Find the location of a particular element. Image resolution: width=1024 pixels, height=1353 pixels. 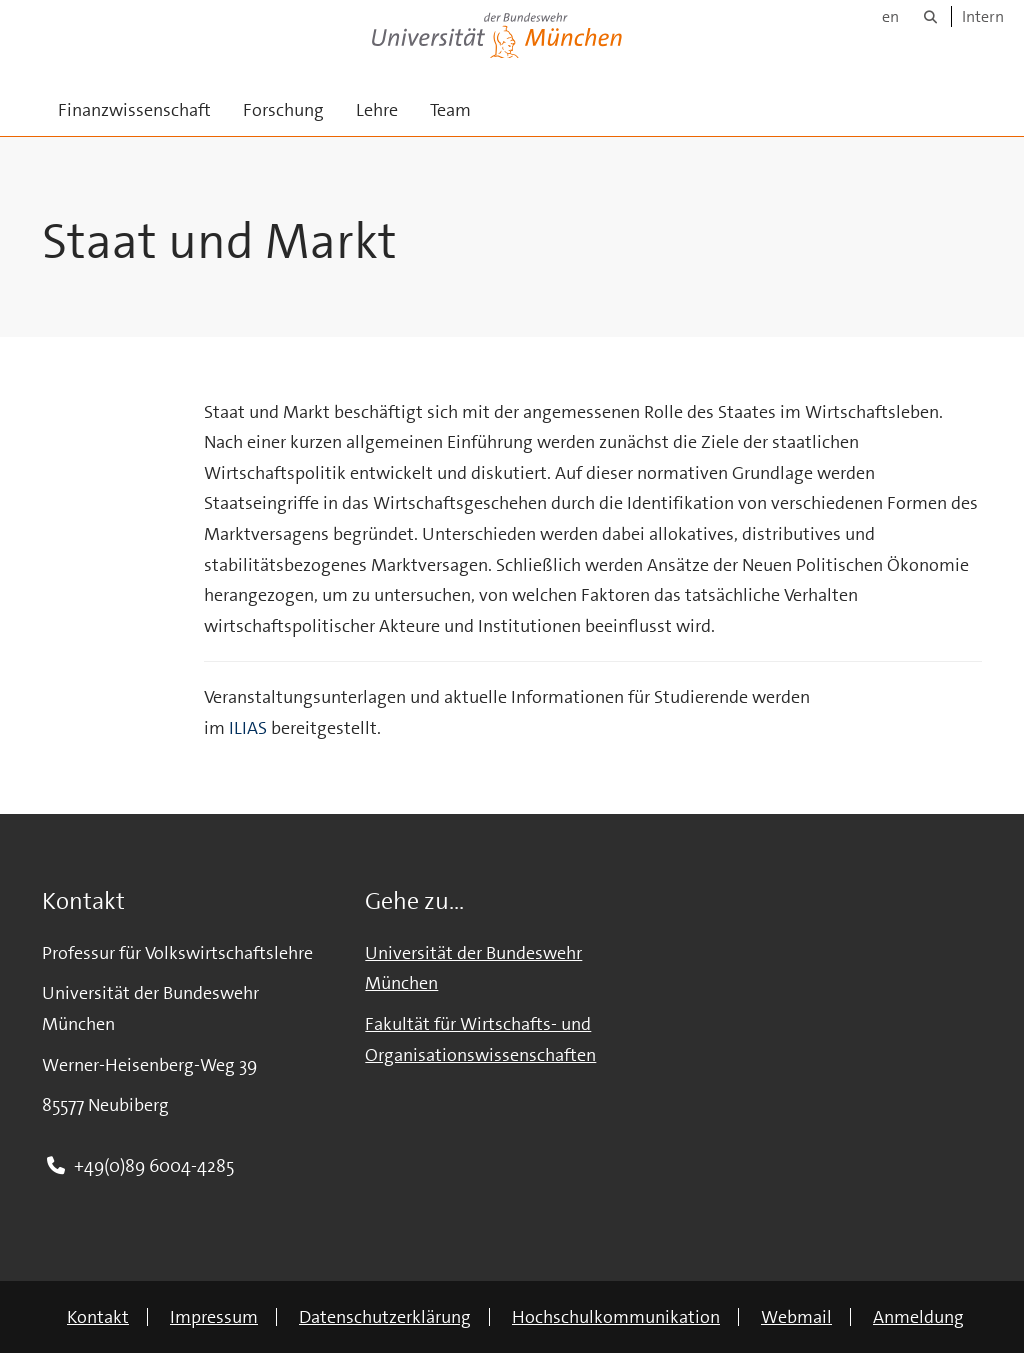

Hochschulkommunikation is located at coordinates (616, 1317).